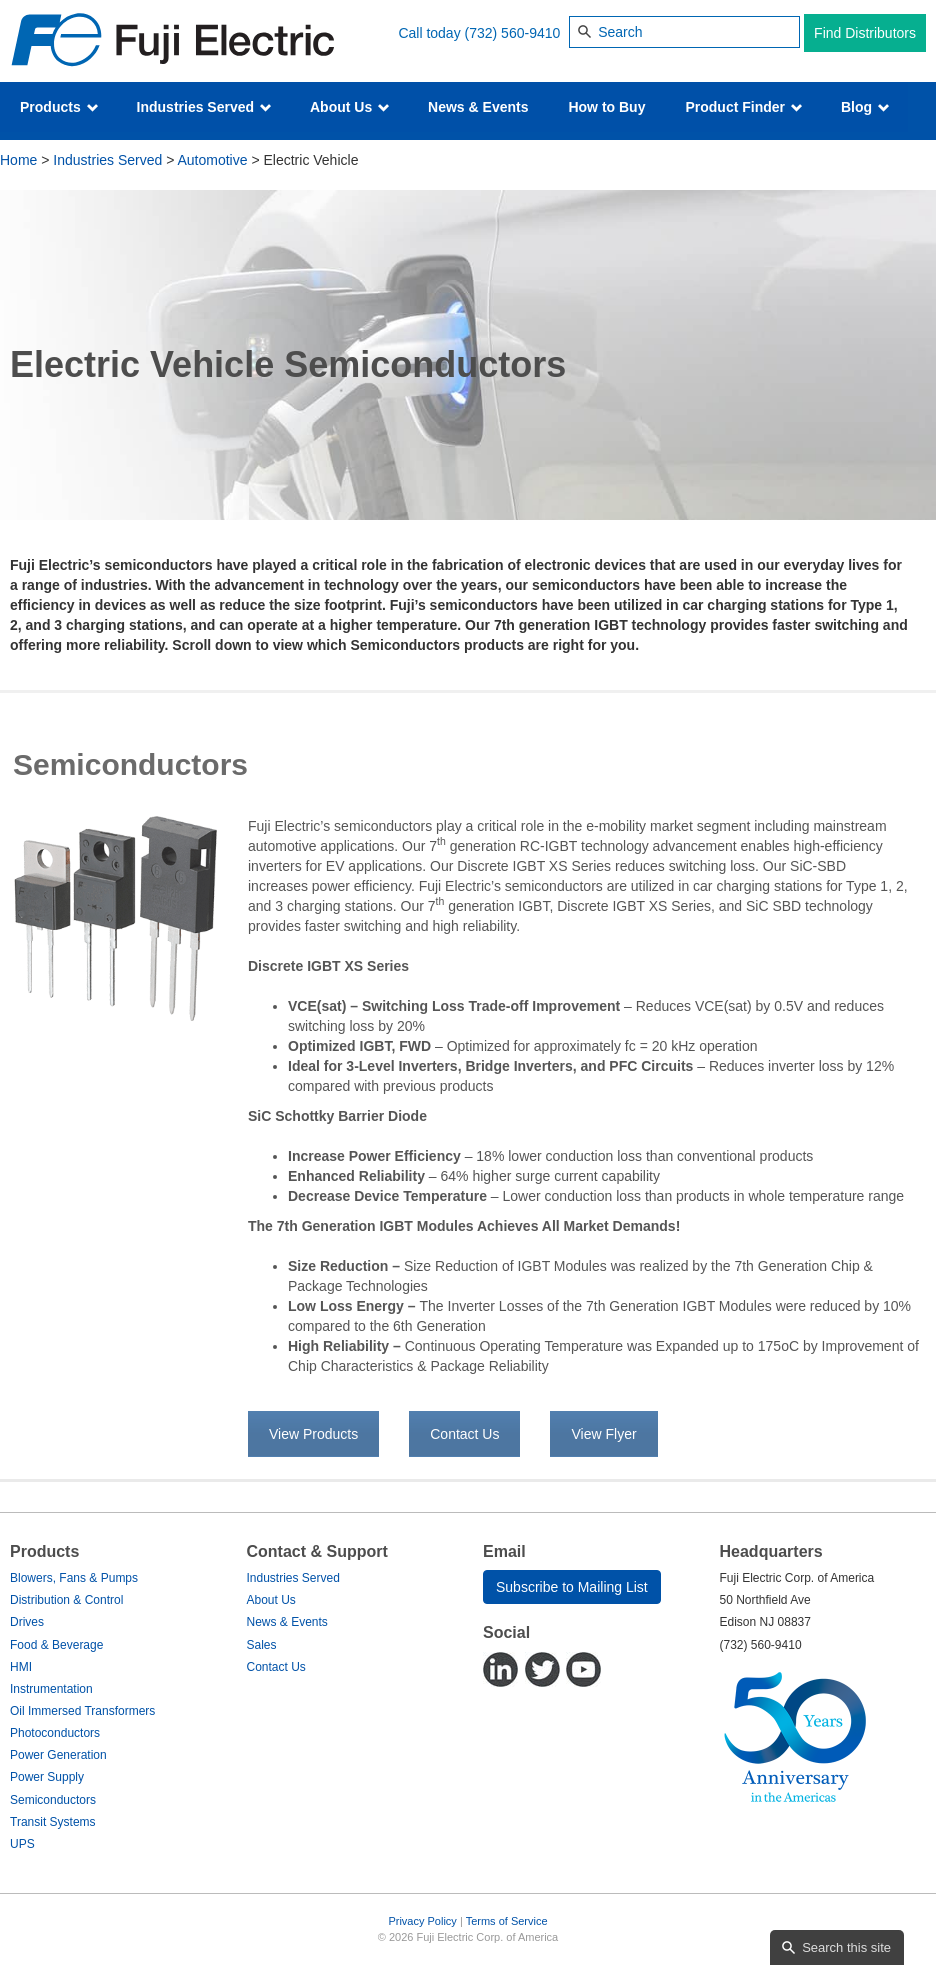 The width and height of the screenshot is (936, 1965). Describe the element at coordinates (51, 1689) in the screenshot. I see `Instrumentation` at that location.